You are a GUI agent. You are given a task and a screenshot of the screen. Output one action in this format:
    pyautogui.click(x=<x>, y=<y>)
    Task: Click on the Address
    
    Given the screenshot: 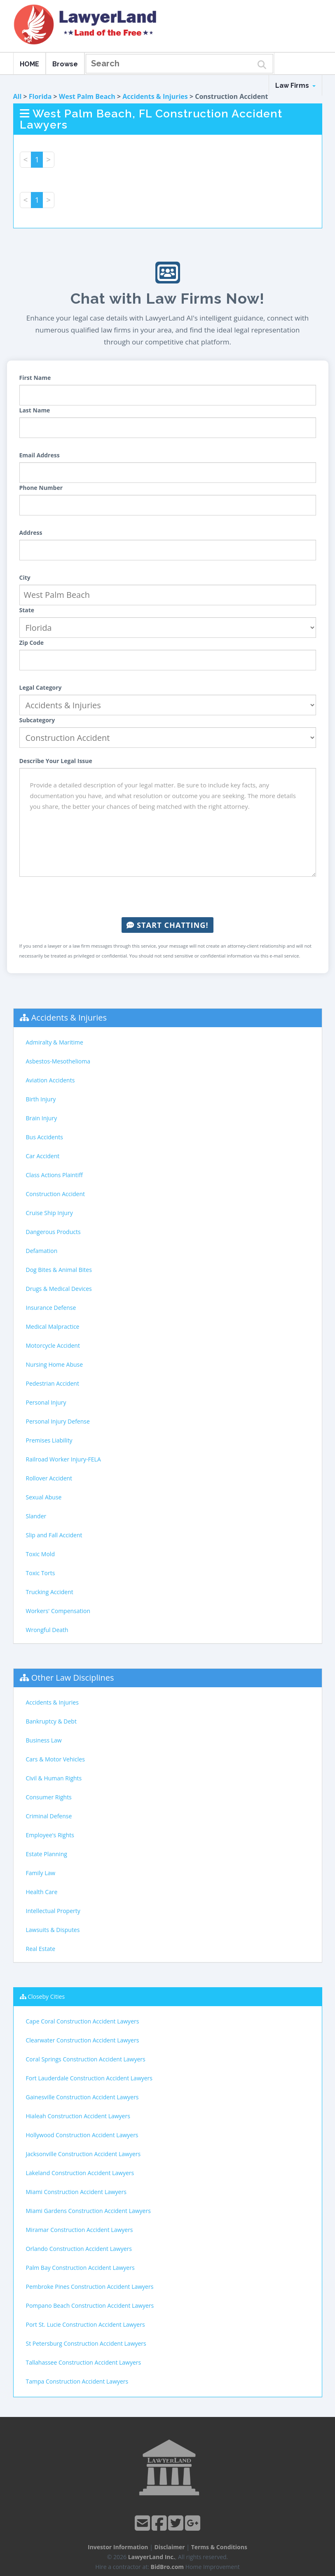 What is the action you would take?
    pyautogui.click(x=30, y=532)
    